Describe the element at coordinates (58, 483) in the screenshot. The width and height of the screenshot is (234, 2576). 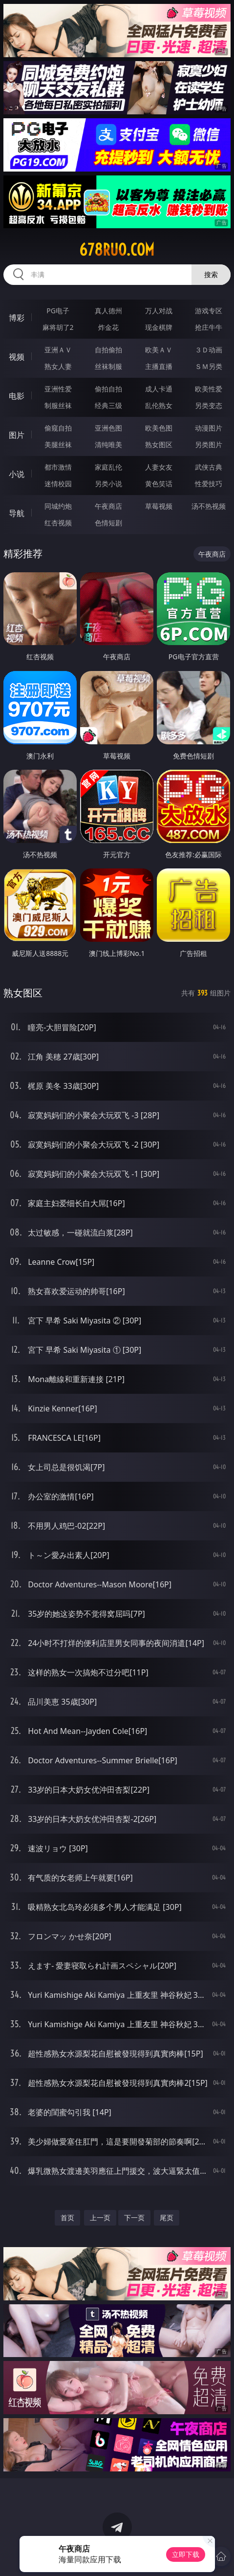
I see `迷情校园` at that location.